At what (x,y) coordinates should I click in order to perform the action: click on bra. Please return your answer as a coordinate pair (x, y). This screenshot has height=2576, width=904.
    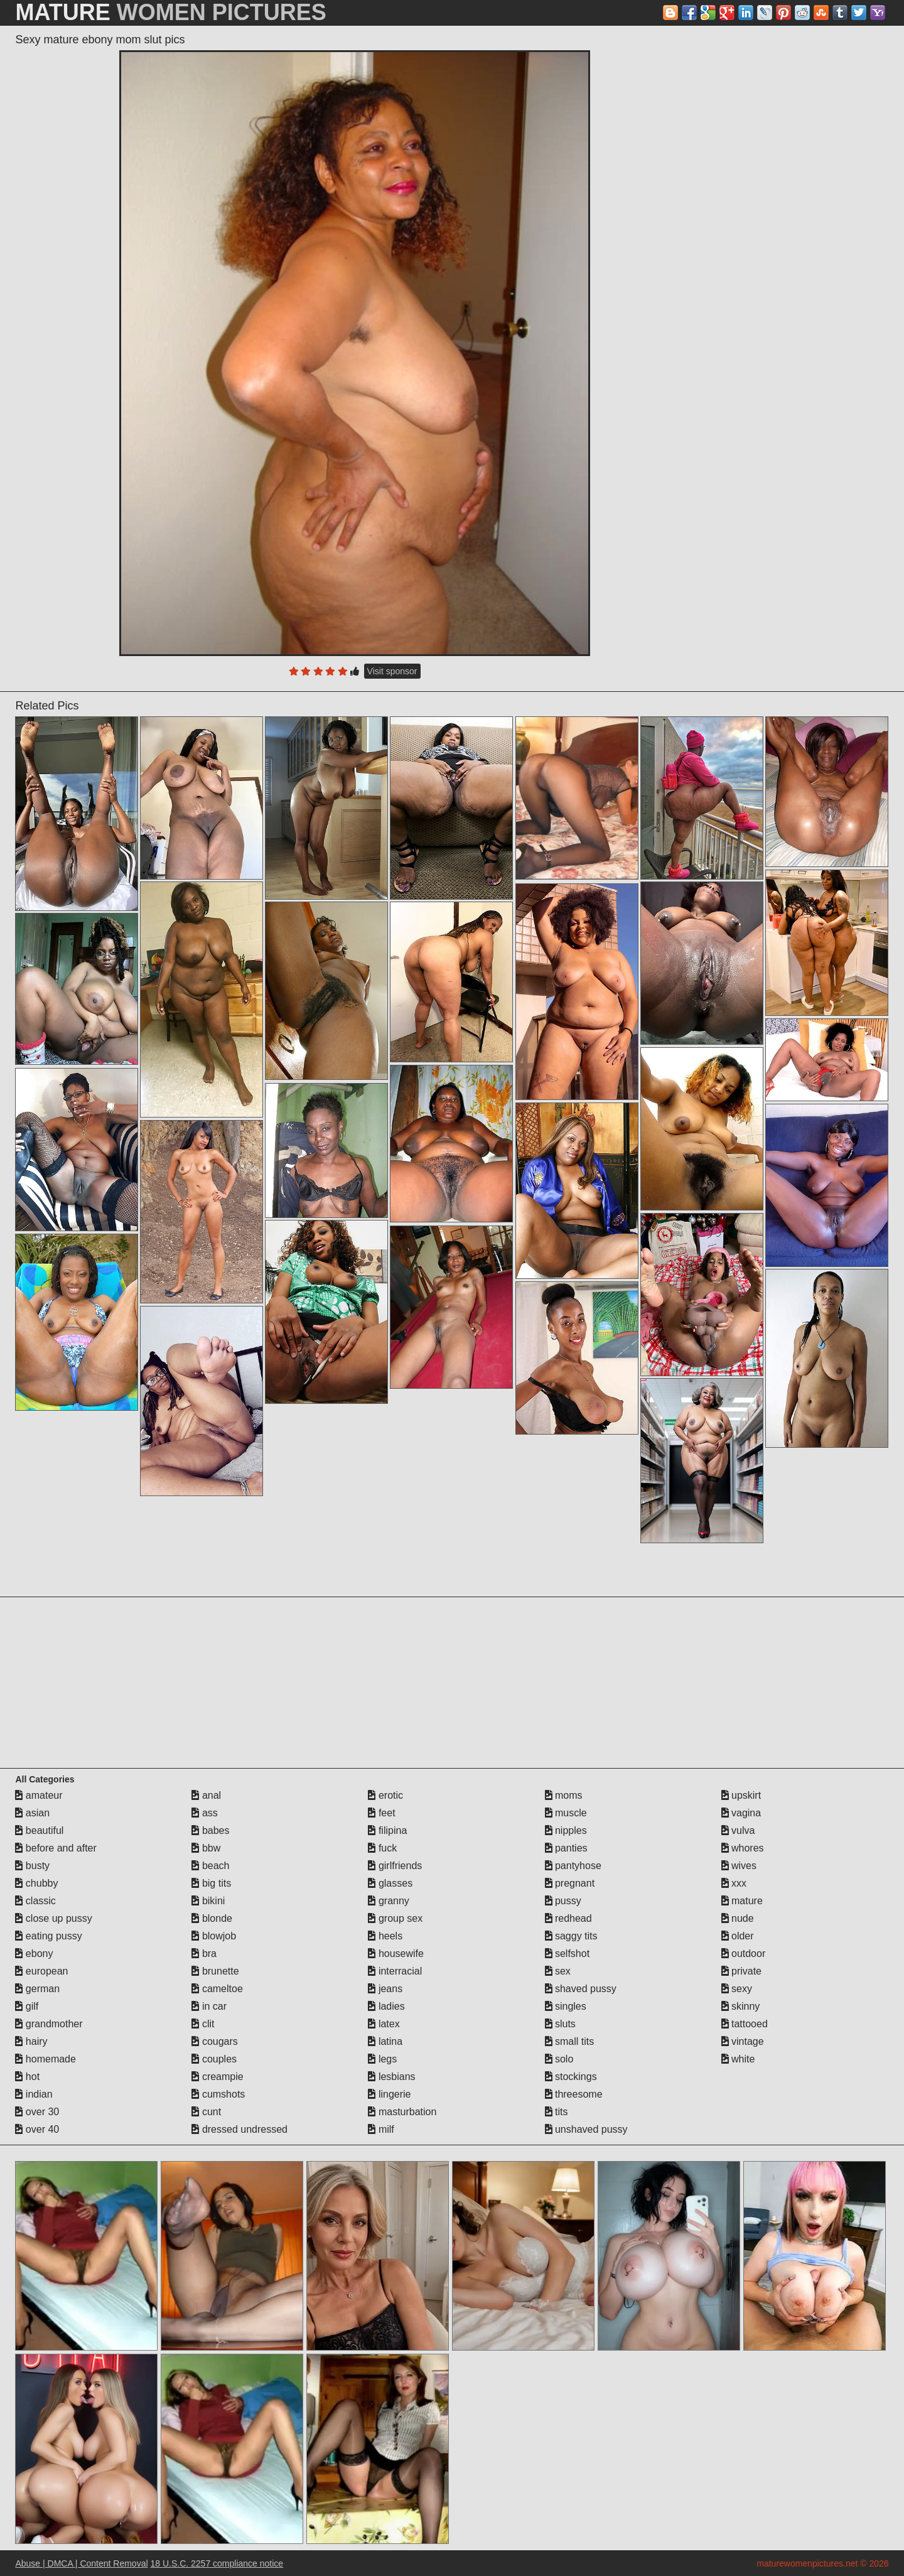
    Looking at the image, I should click on (204, 1953).